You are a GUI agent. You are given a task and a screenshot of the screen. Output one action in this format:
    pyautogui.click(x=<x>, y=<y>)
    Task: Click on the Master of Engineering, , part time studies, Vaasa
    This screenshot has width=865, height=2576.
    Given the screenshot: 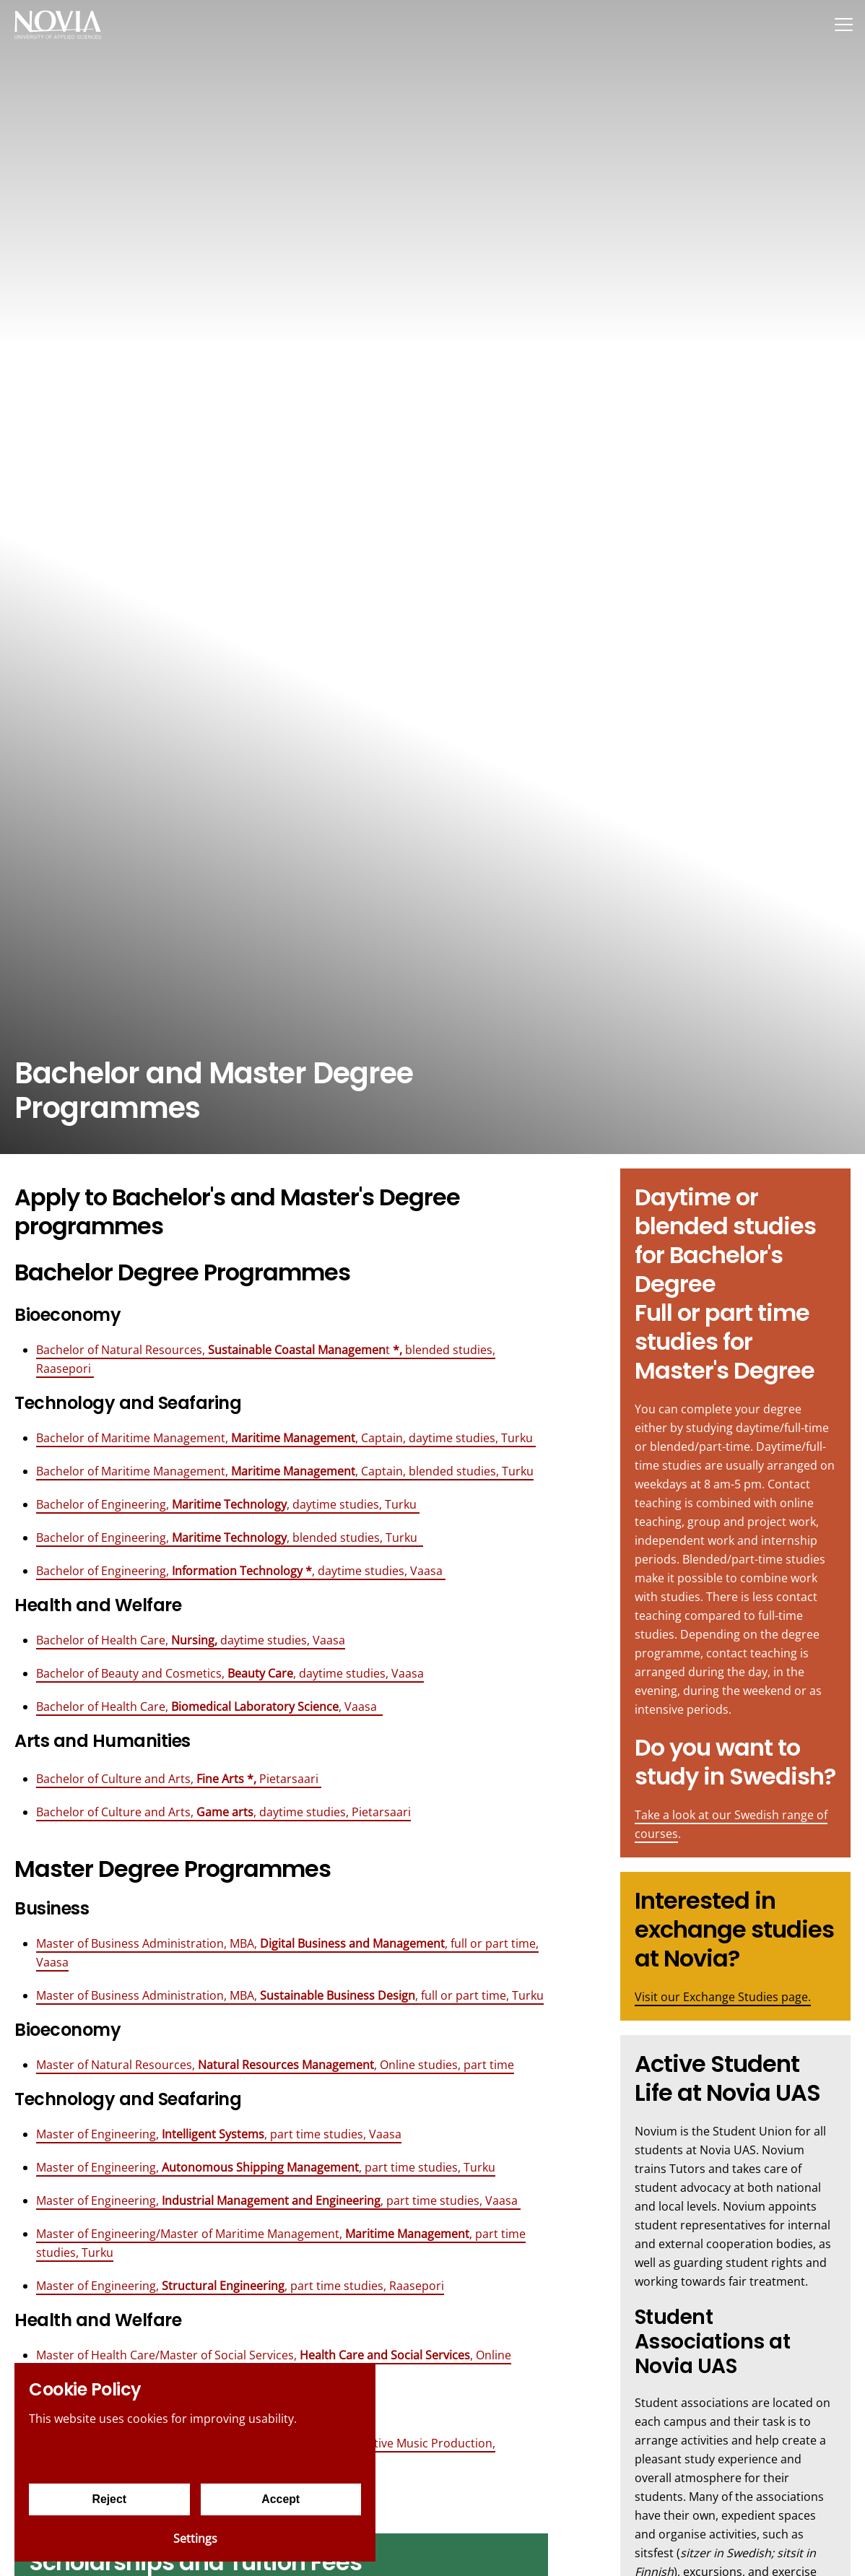 What is the action you would take?
    pyautogui.click(x=278, y=2200)
    